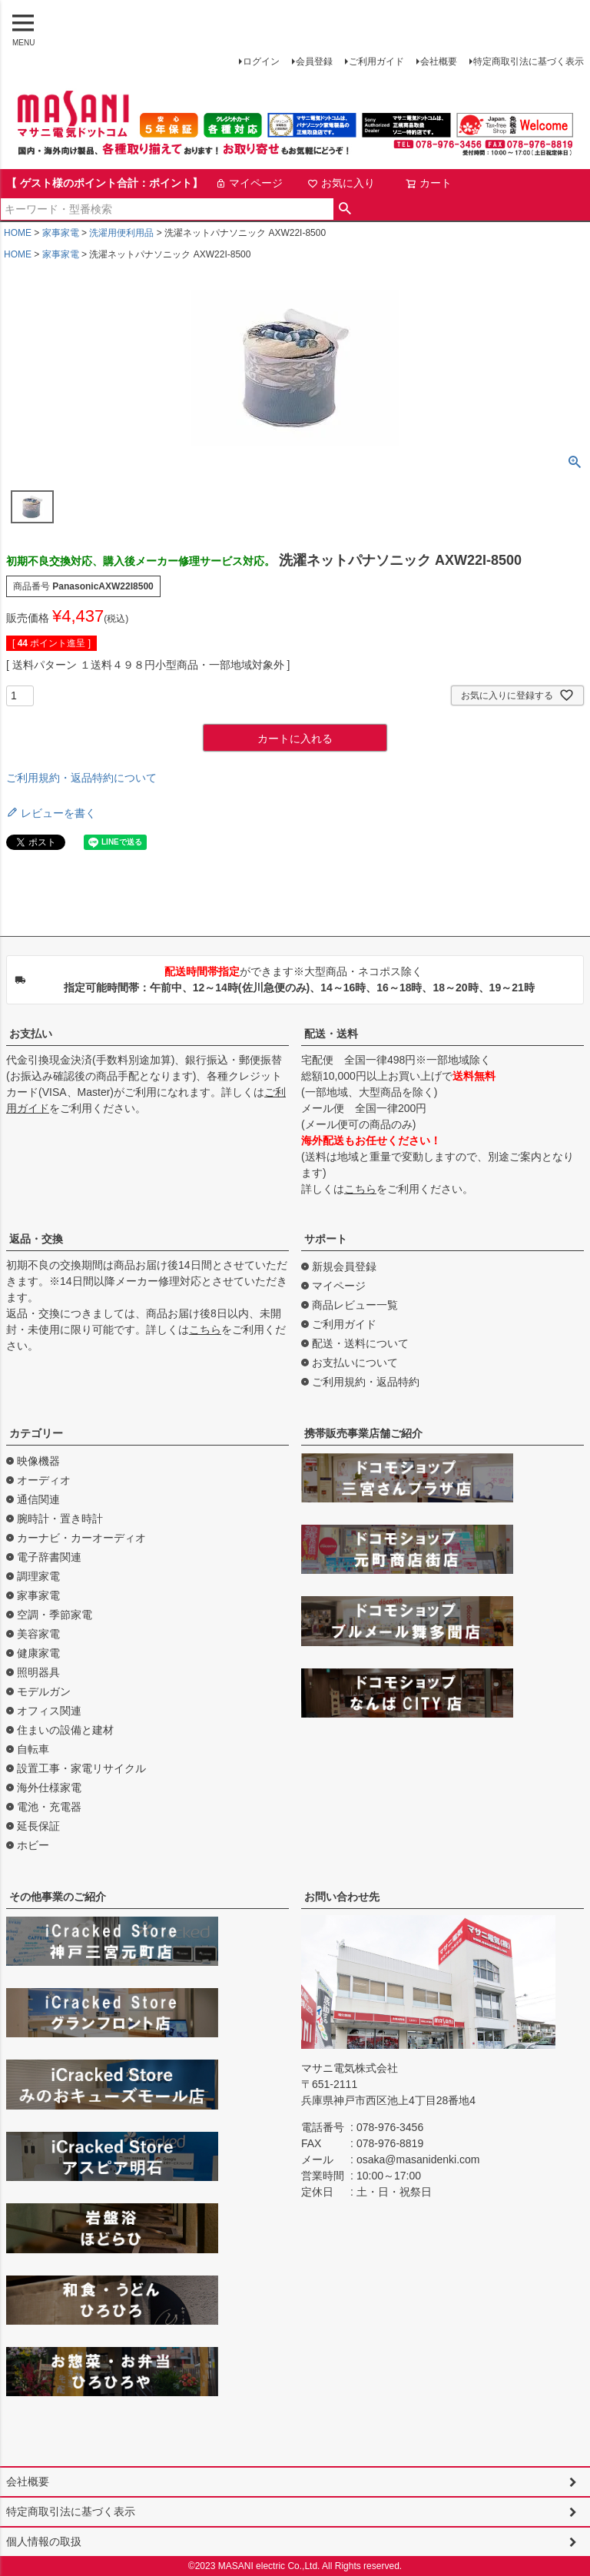  I want to click on その他事業のご紹介, so click(57, 1897).